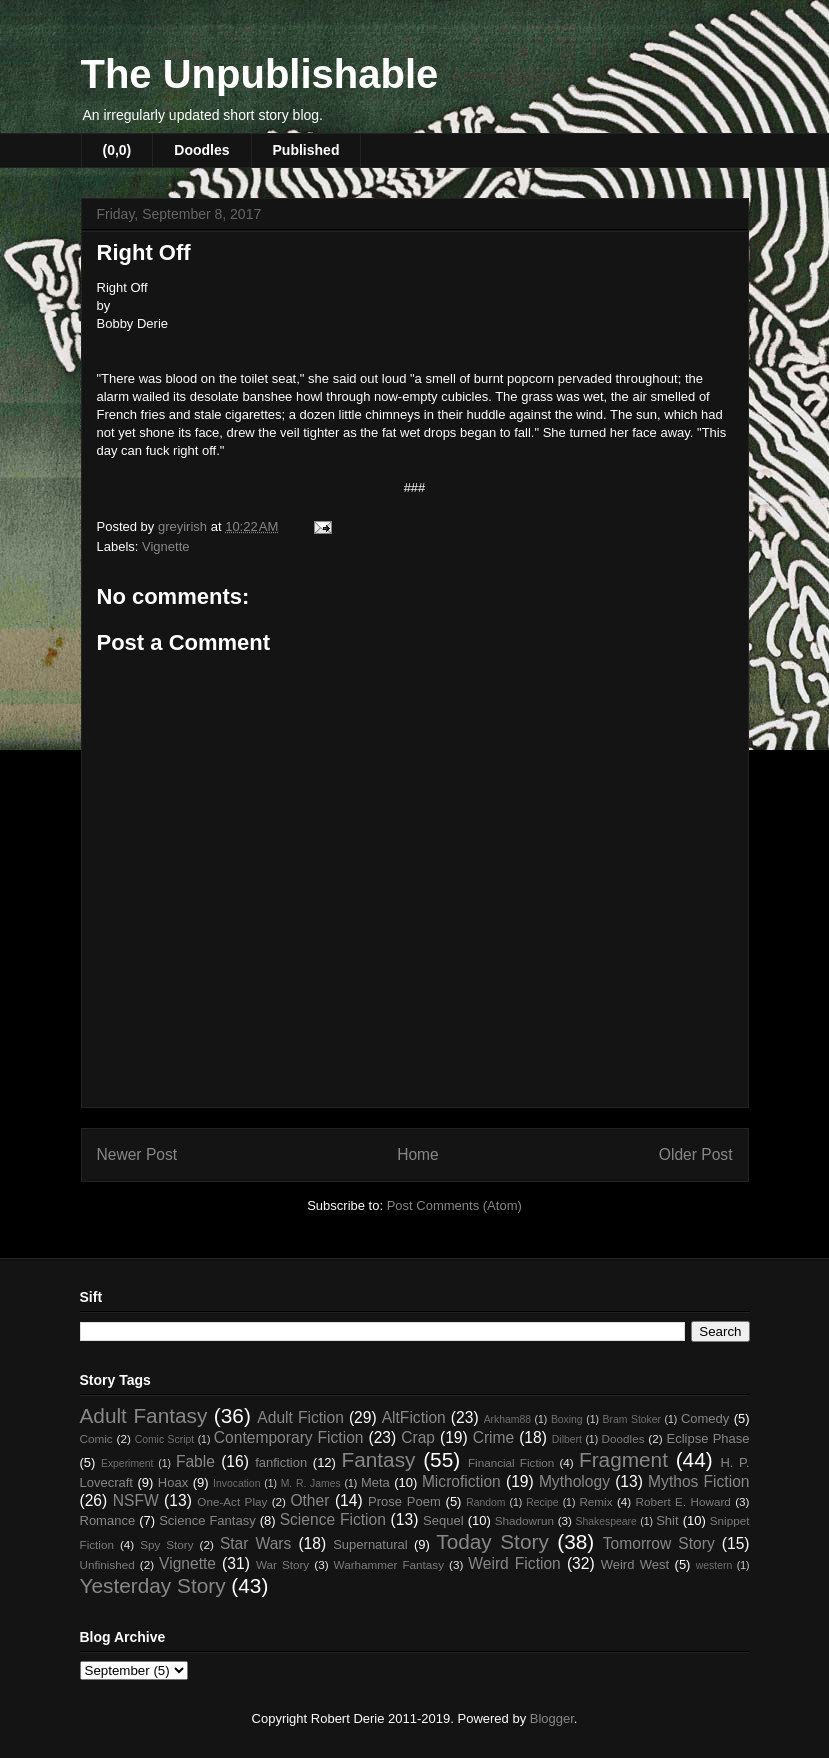  Describe the element at coordinates (511, 1462) in the screenshot. I see `Financial Fiction` at that location.